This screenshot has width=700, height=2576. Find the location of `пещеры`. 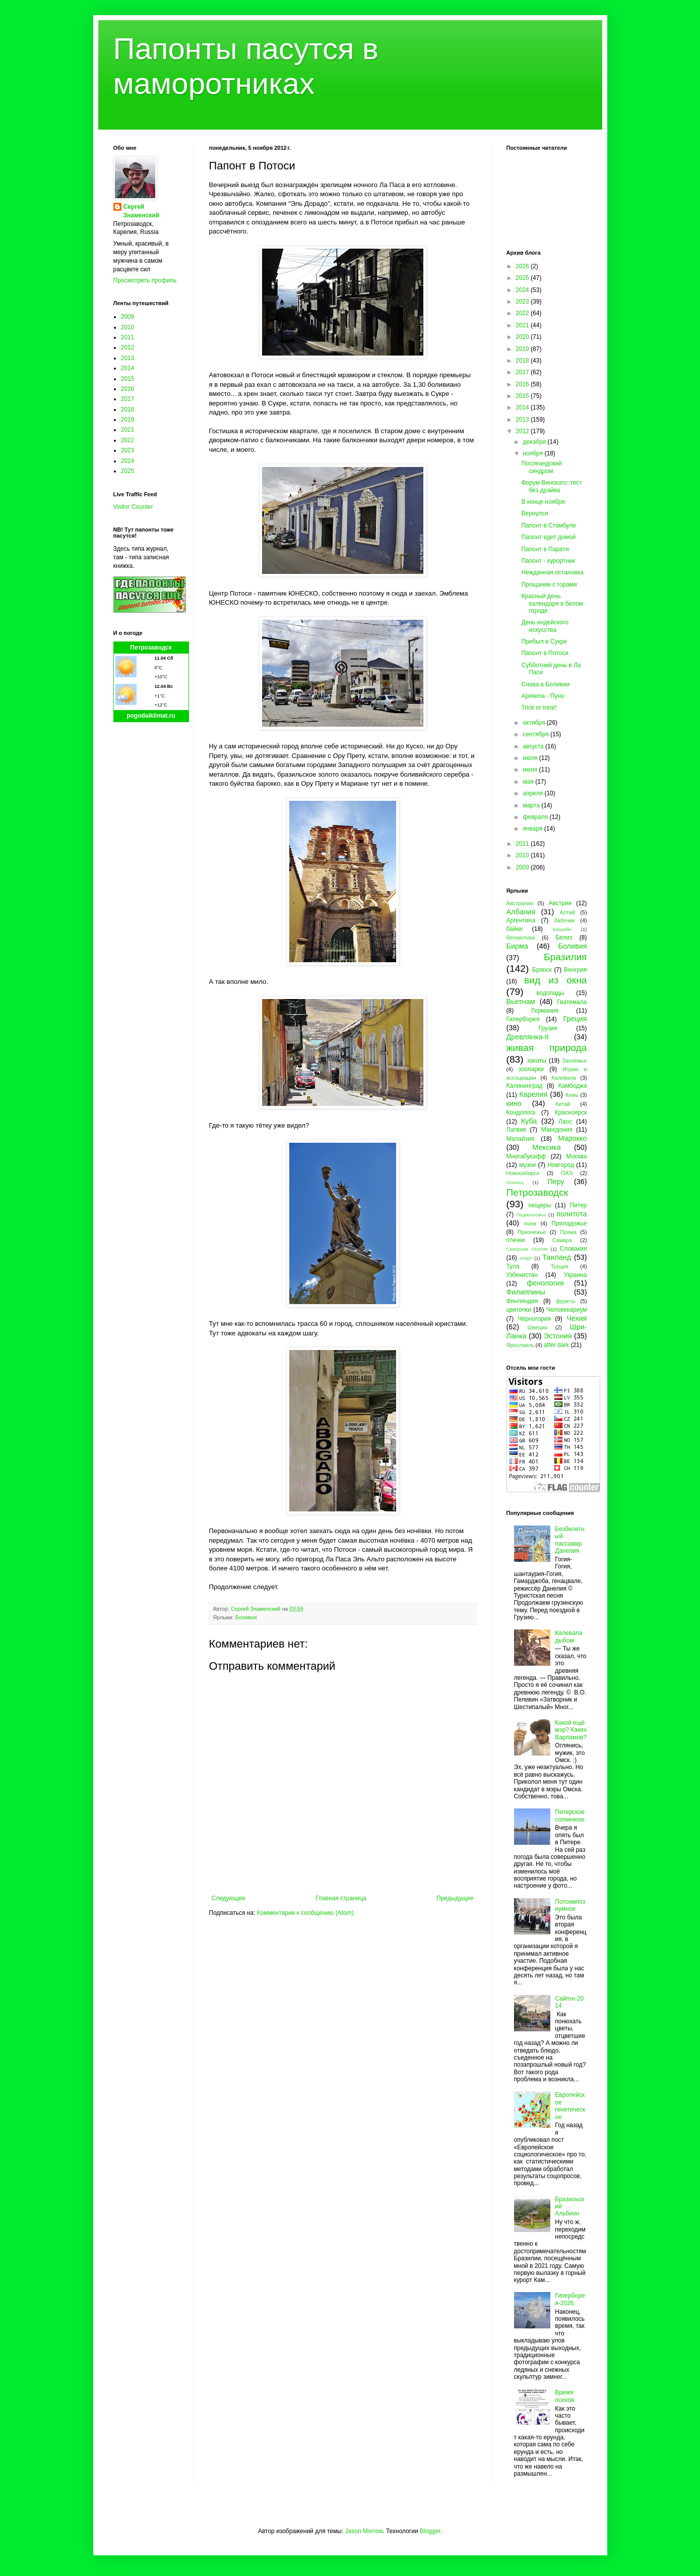

пещеры is located at coordinates (539, 1205).